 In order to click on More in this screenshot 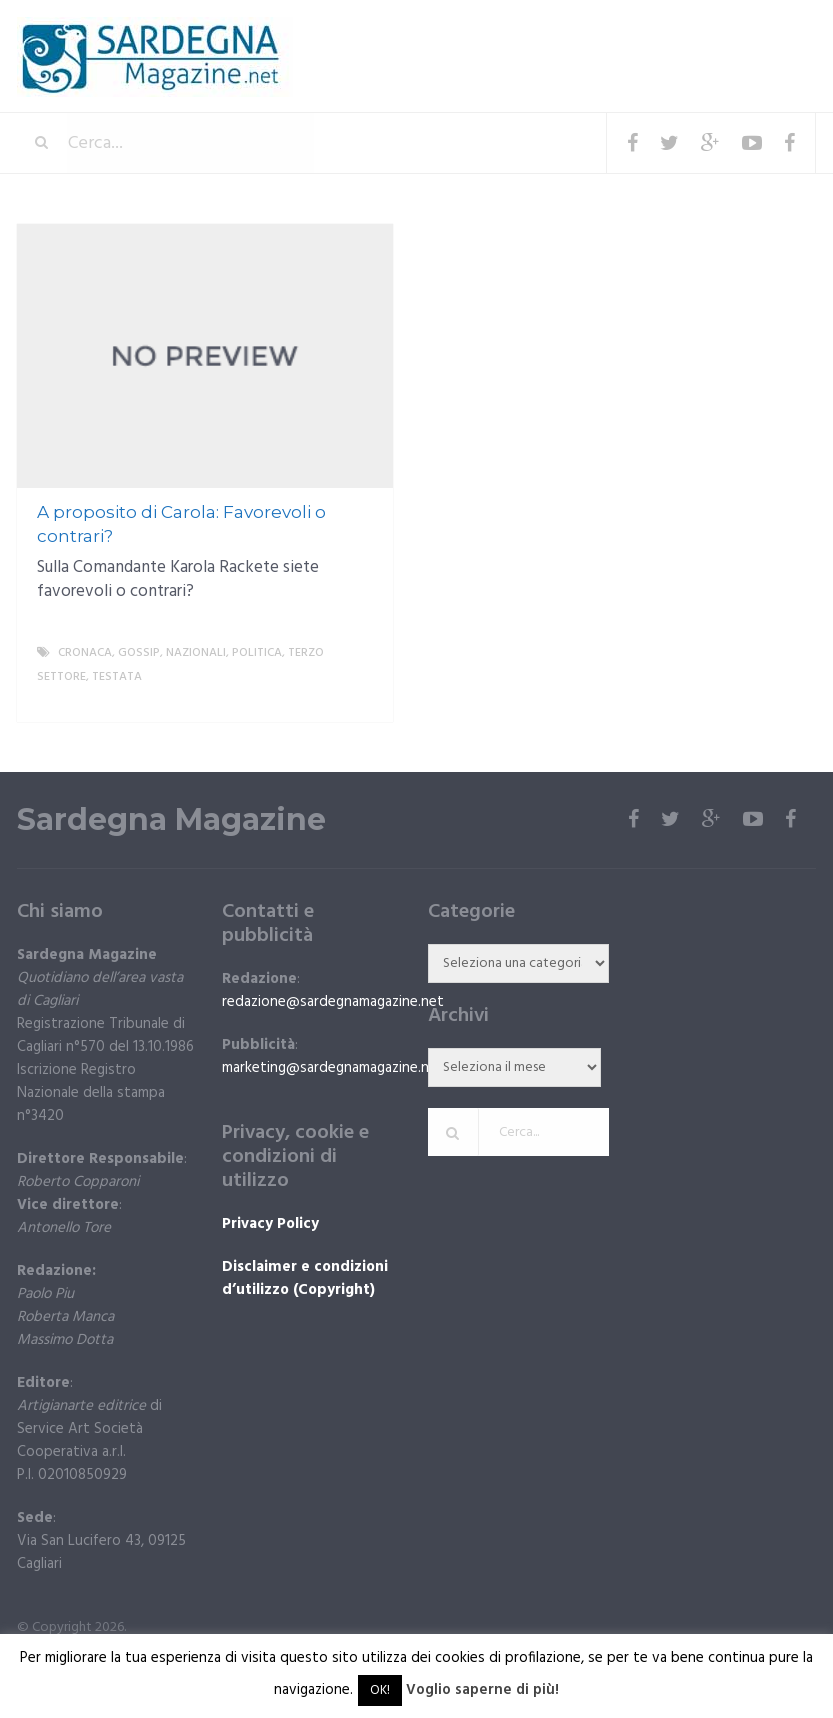, I will do `click(361, 701)`.